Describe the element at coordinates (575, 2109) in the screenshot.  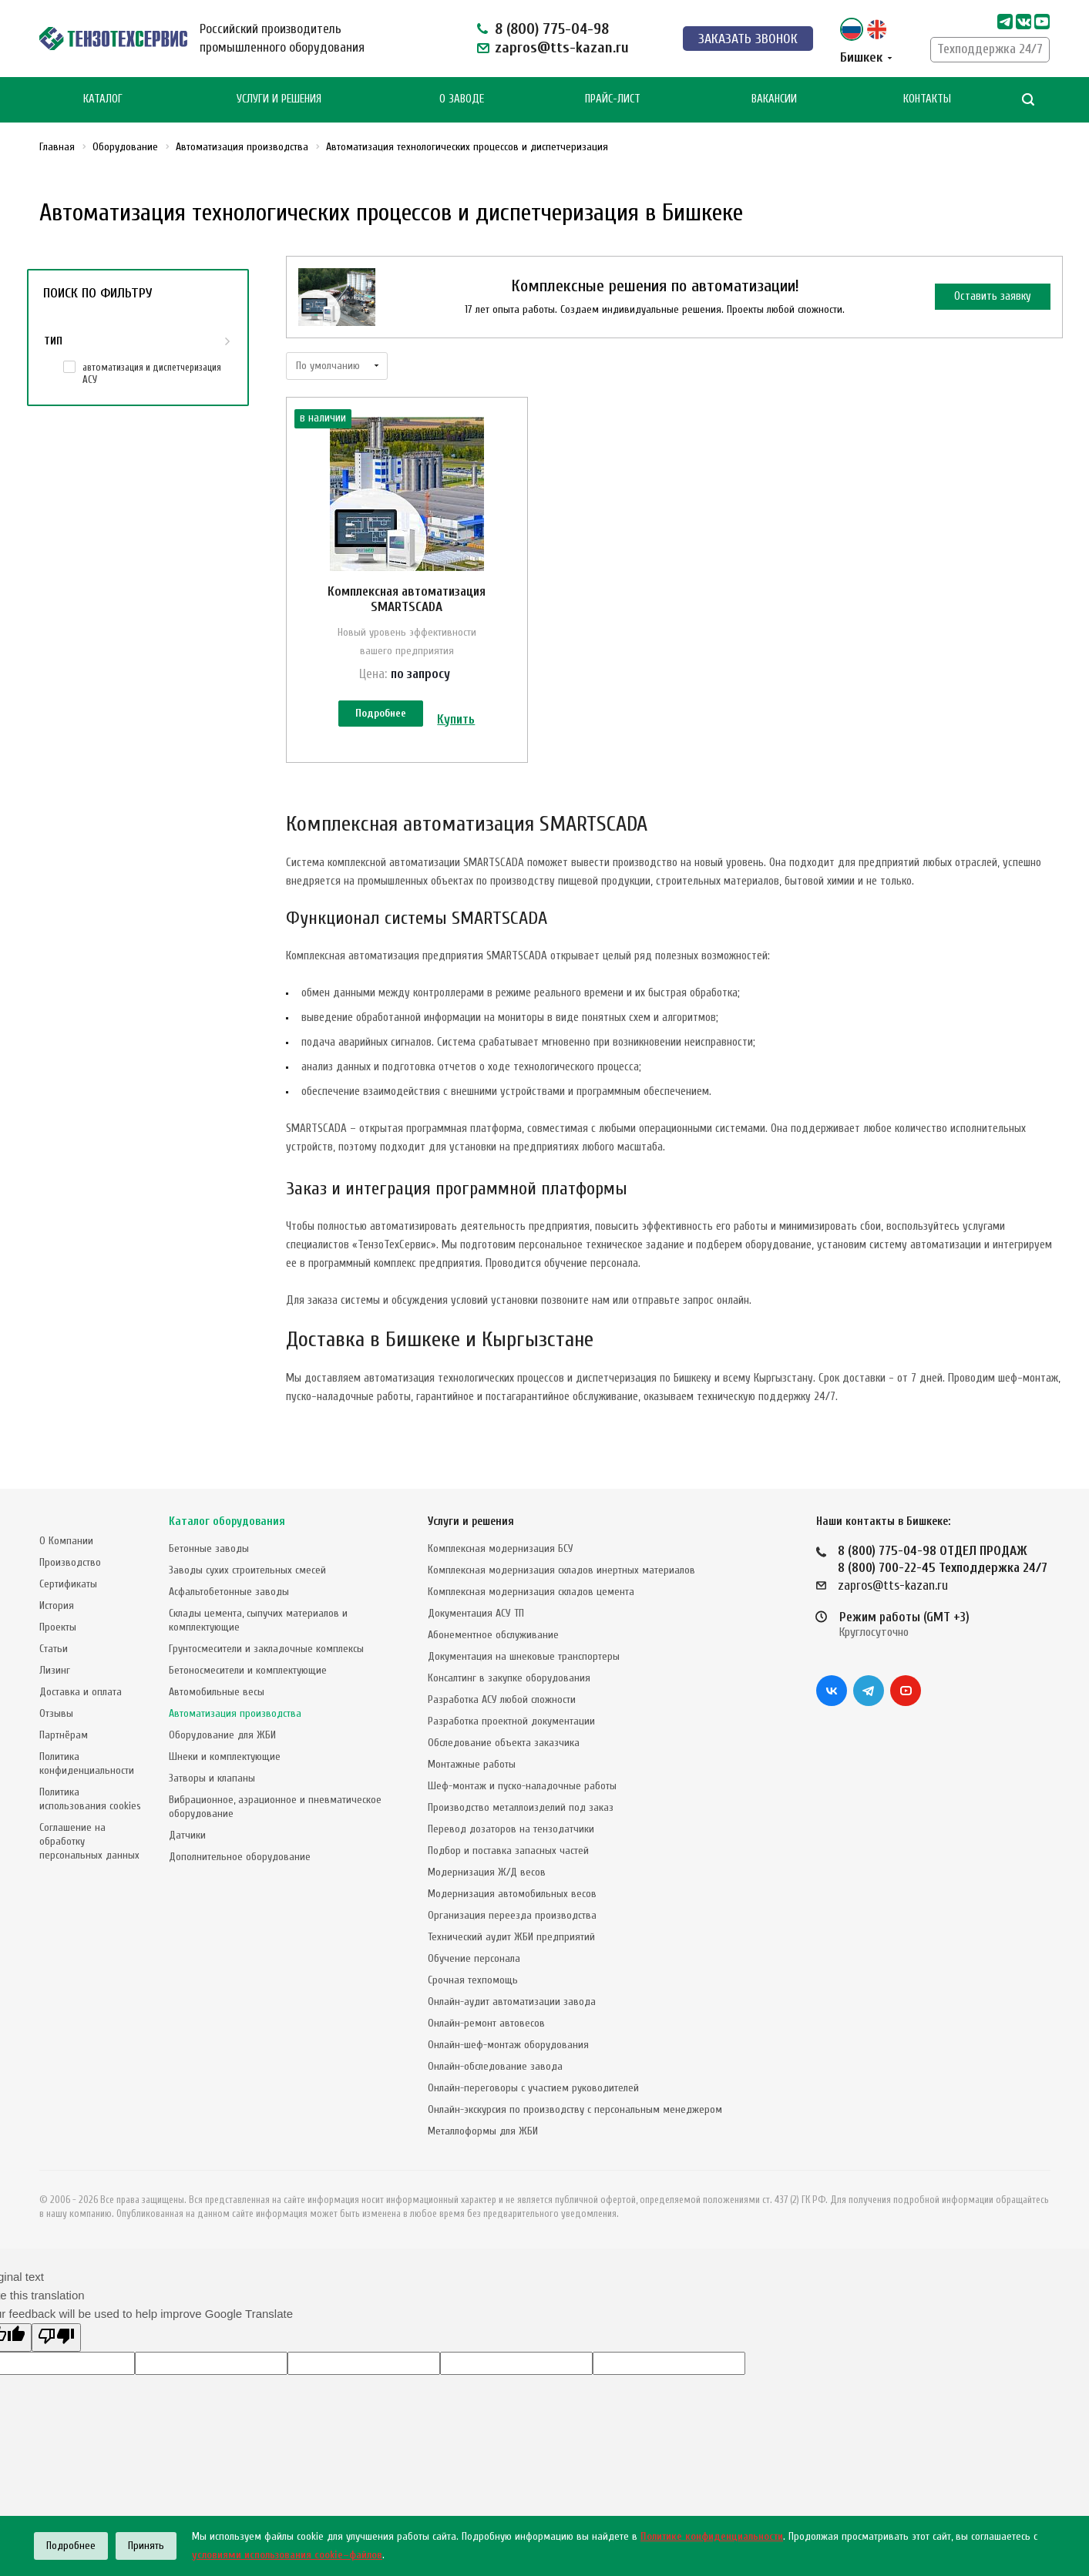
I see `Онлайн-экскурсия по производству с персональным менеджером` at that location.